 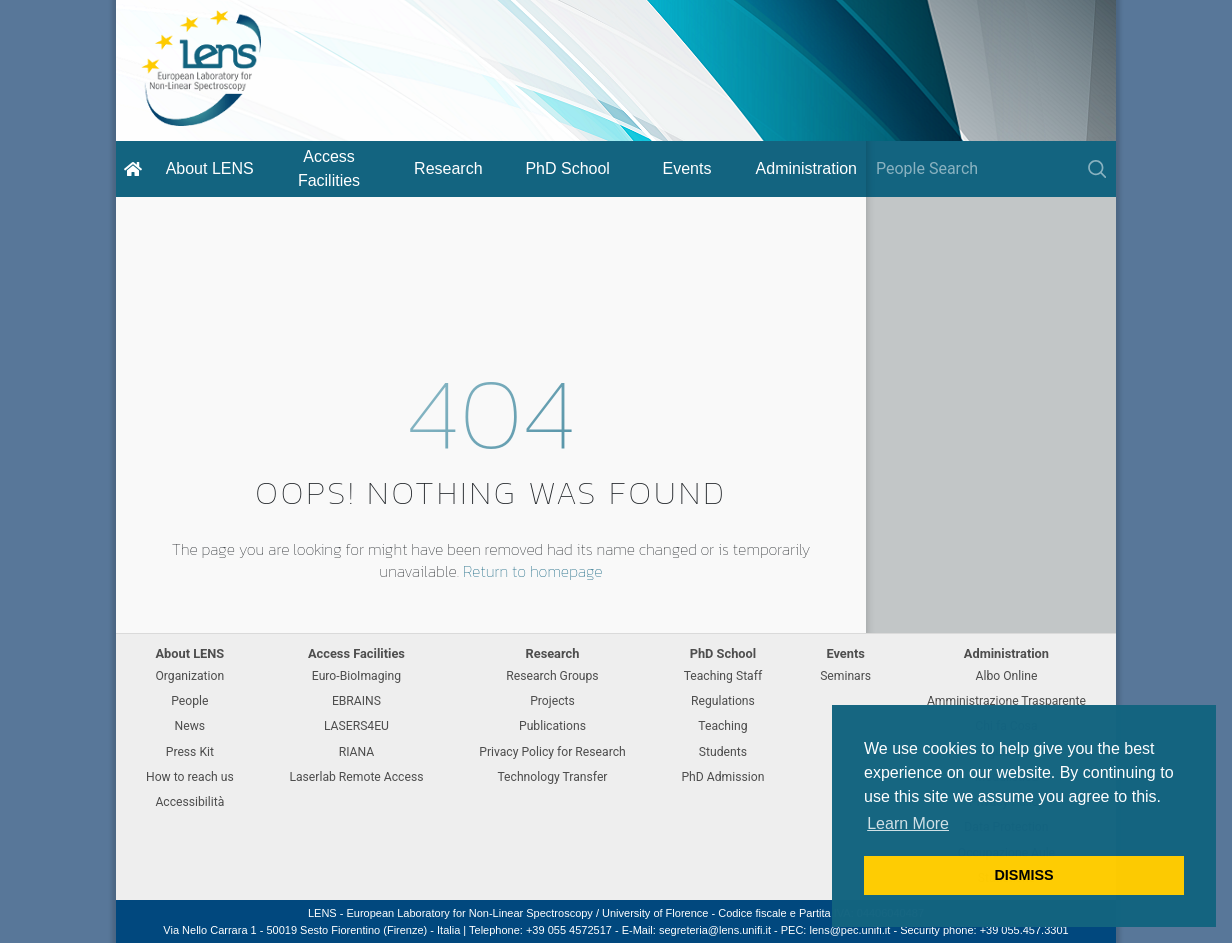 What do you see at coordinates (189, 802) in the screenshot?
I see `Accessibilità` at bounding box center [189, 802].